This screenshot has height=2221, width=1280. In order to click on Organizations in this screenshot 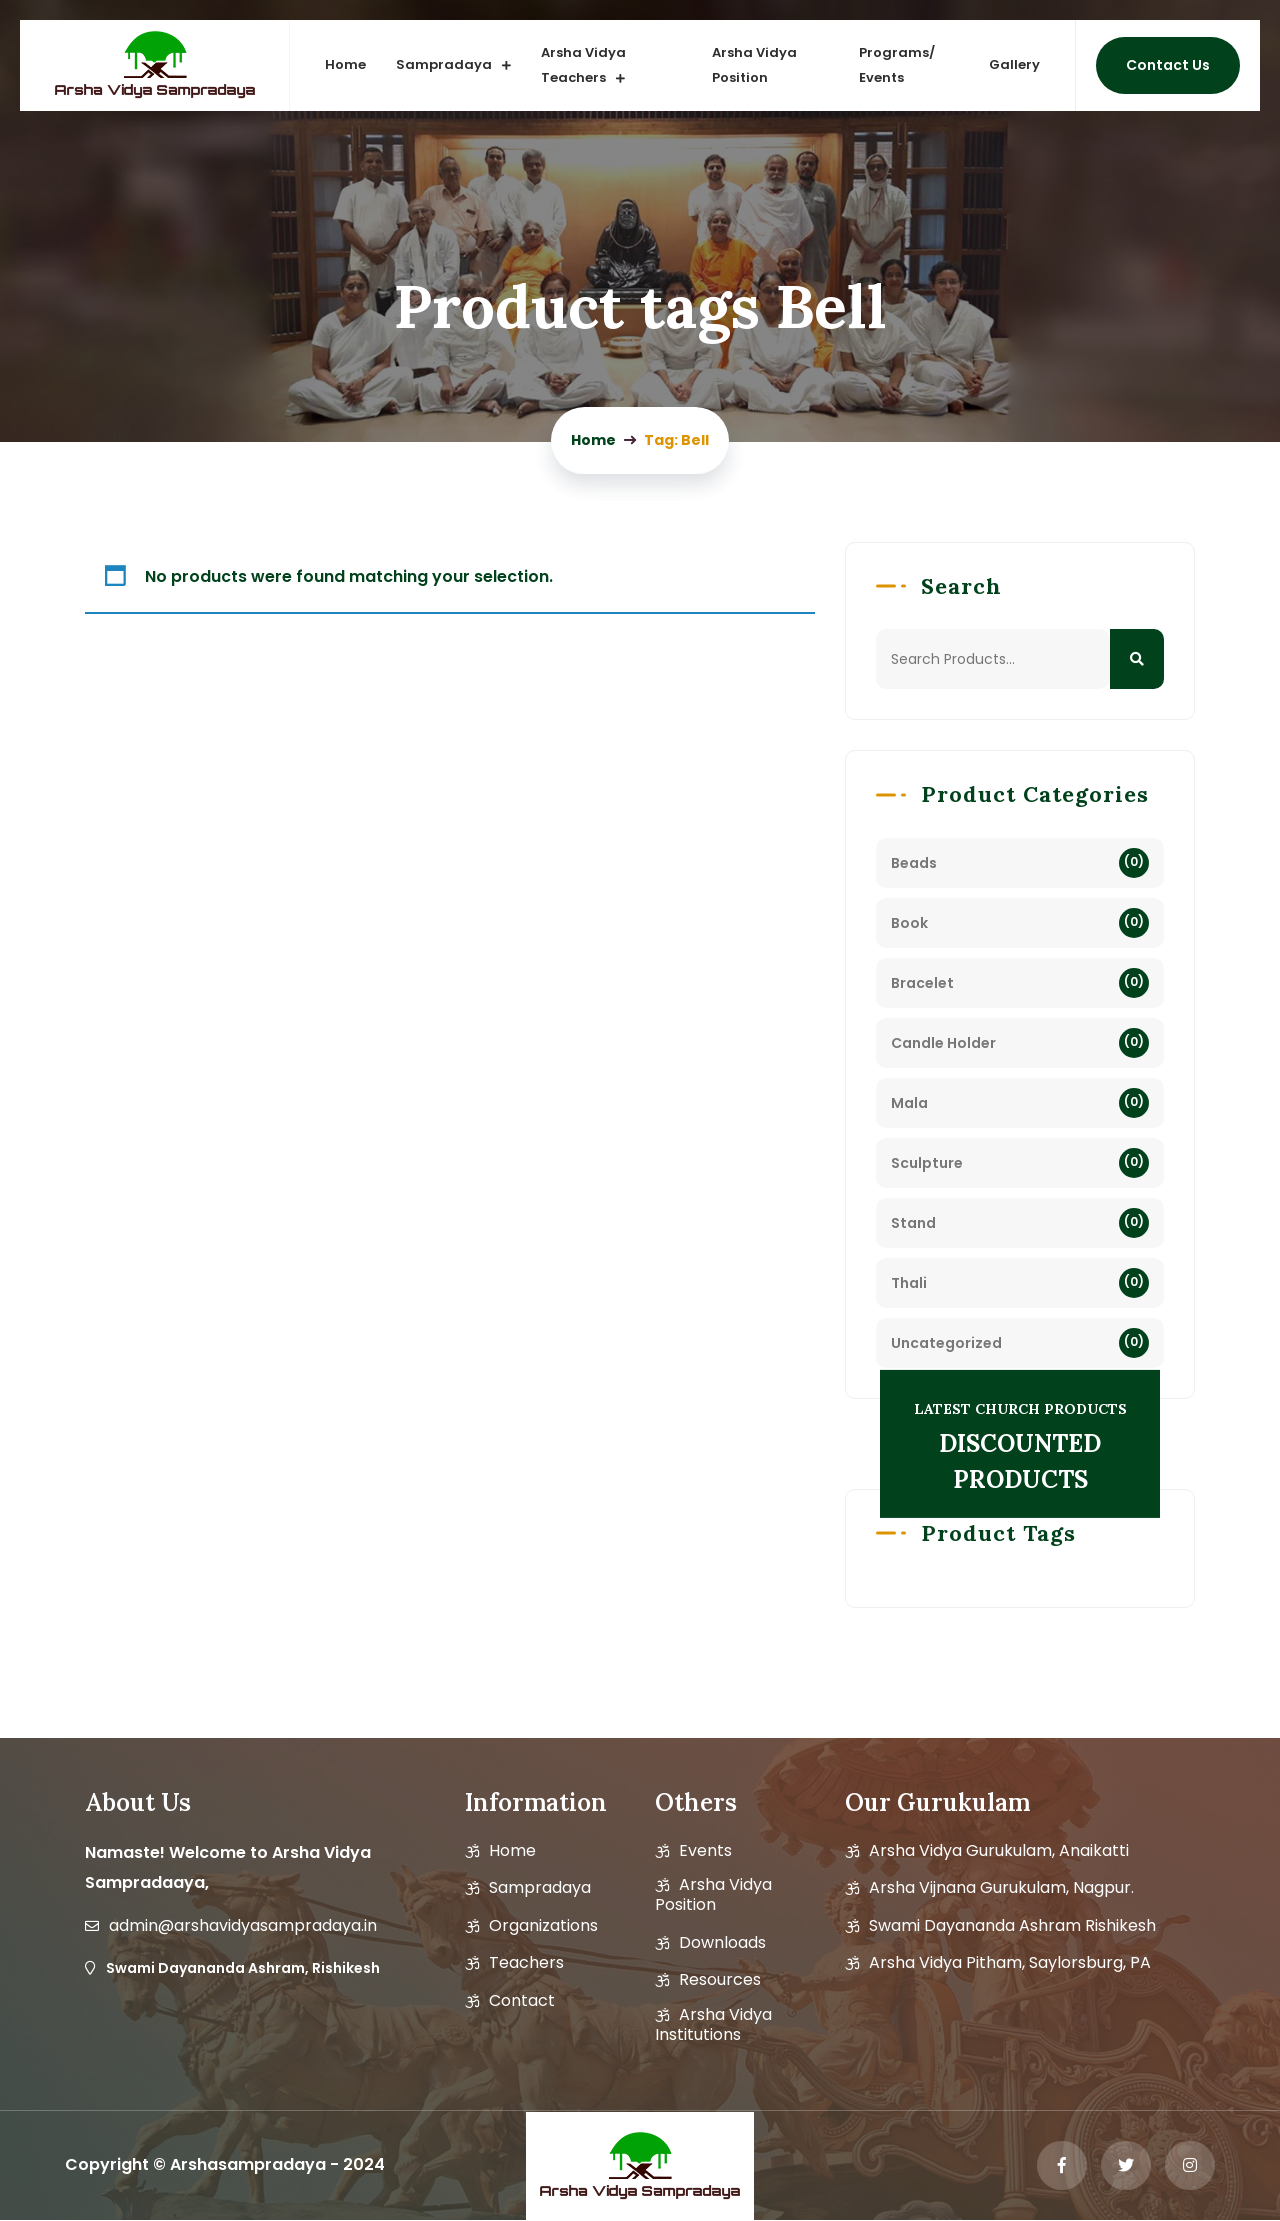, I will do `click(543, 1926)`.